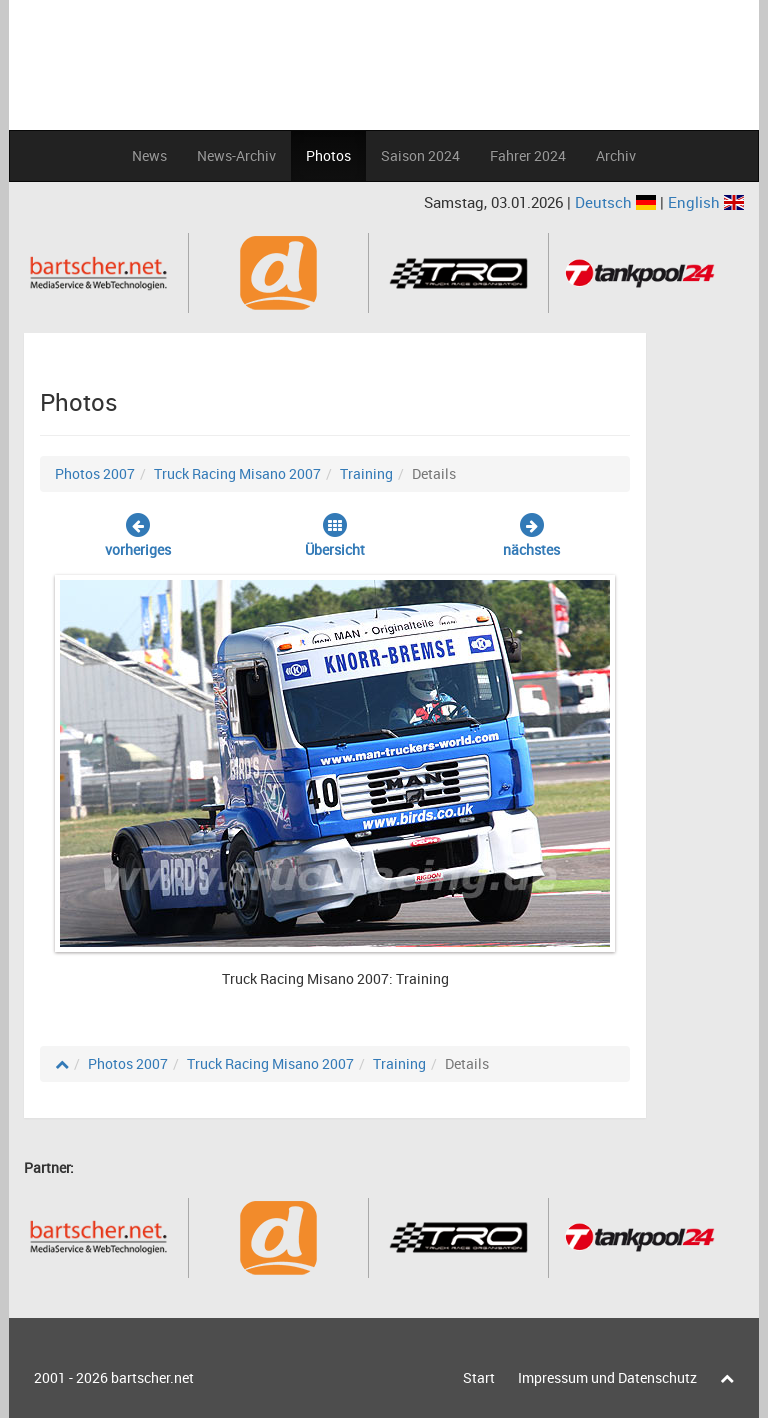  I want to click on Photos 2007, so click(95, 473).